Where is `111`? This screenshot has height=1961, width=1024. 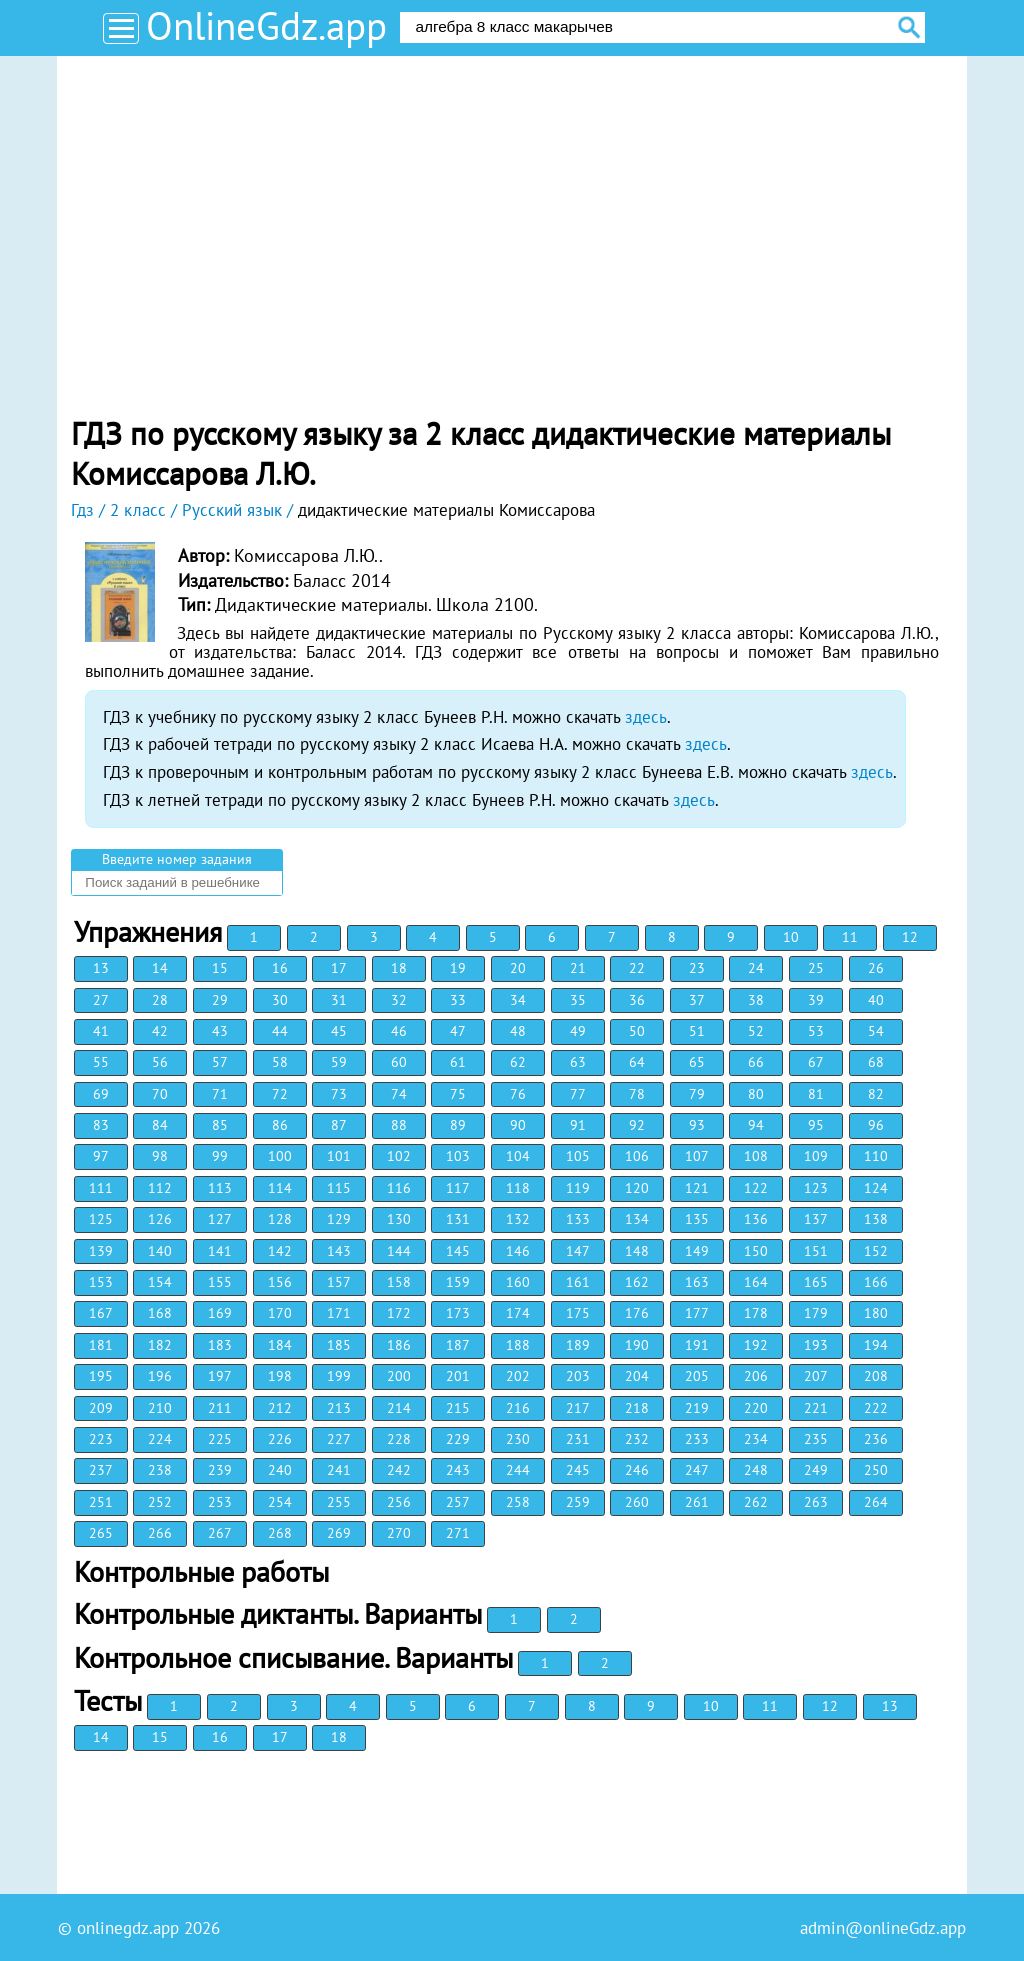
111 is located at coordinates (101, 1188).